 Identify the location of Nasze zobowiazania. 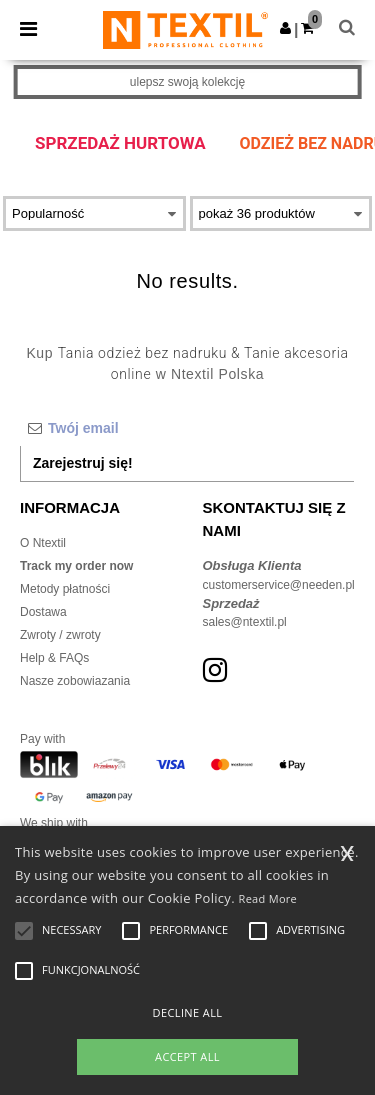
(75, 681).